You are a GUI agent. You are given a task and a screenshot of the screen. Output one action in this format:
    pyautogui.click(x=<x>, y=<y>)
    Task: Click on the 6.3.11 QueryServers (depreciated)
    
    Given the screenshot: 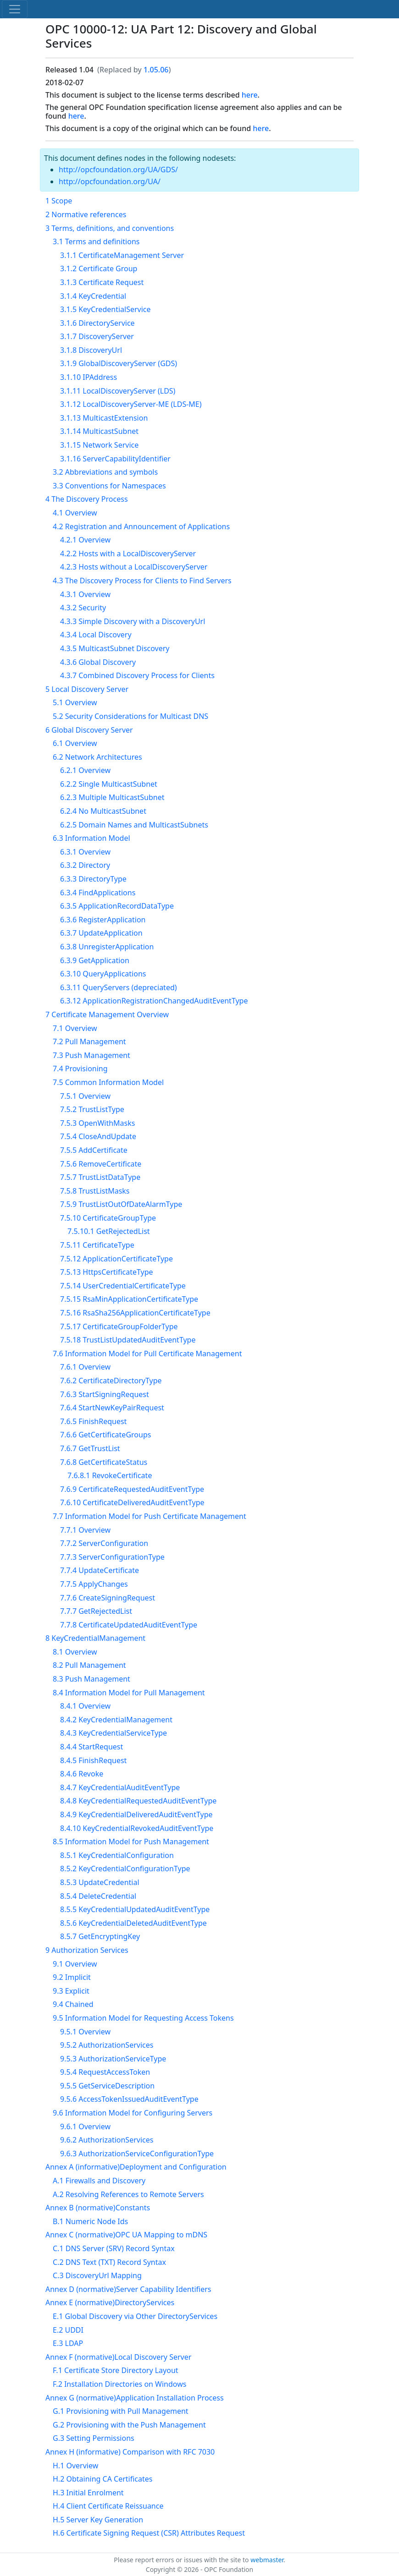 What is the action you would take?
    pyautogui.click(x=118, y=987)
    